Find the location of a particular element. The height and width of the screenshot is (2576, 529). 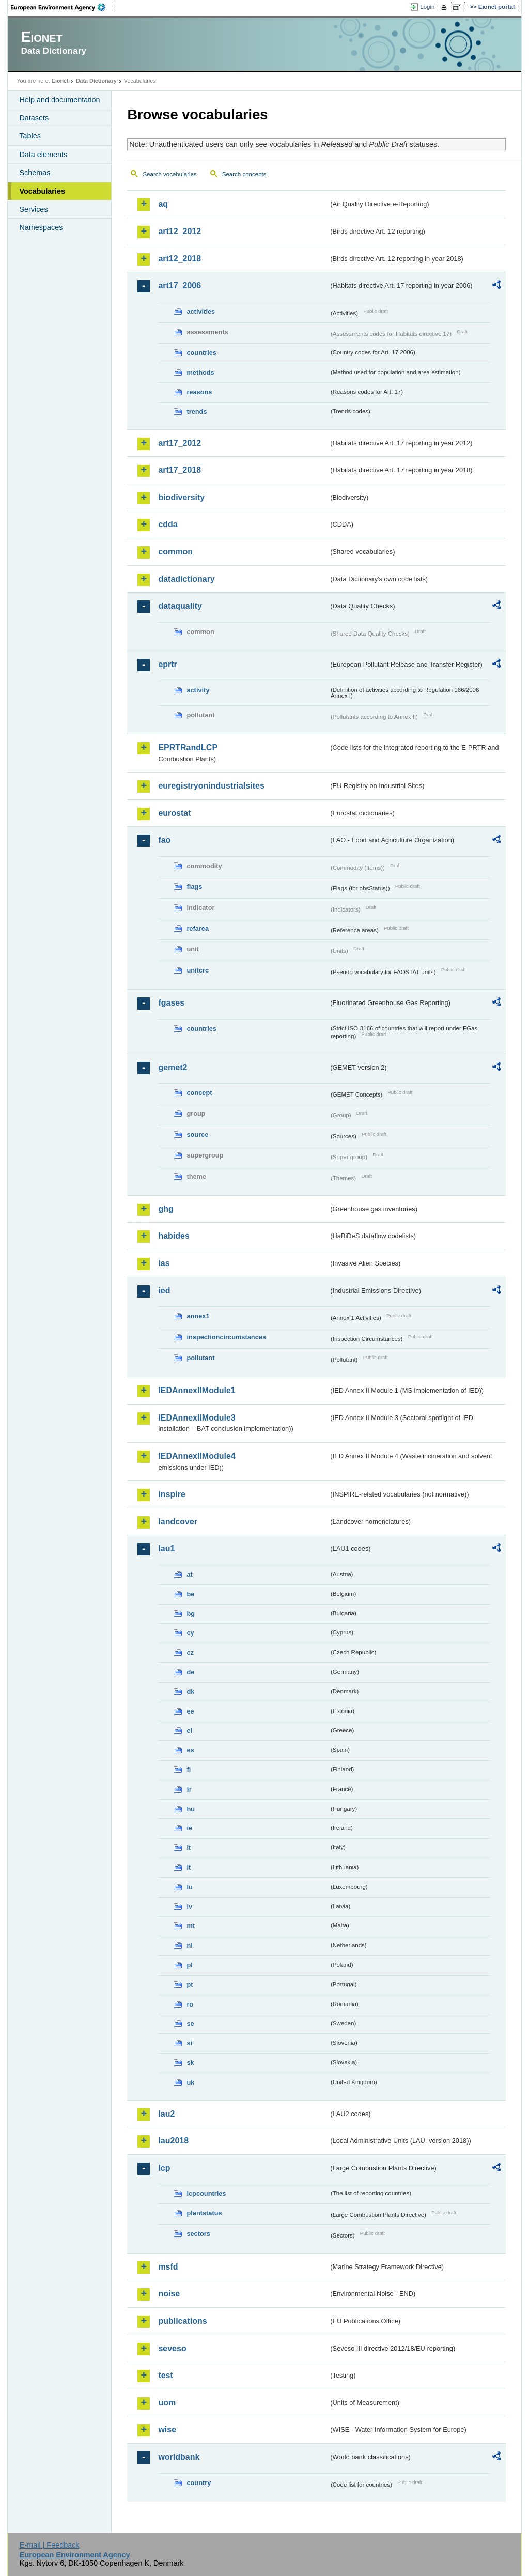

sk is located at coordinates (190, 2062).